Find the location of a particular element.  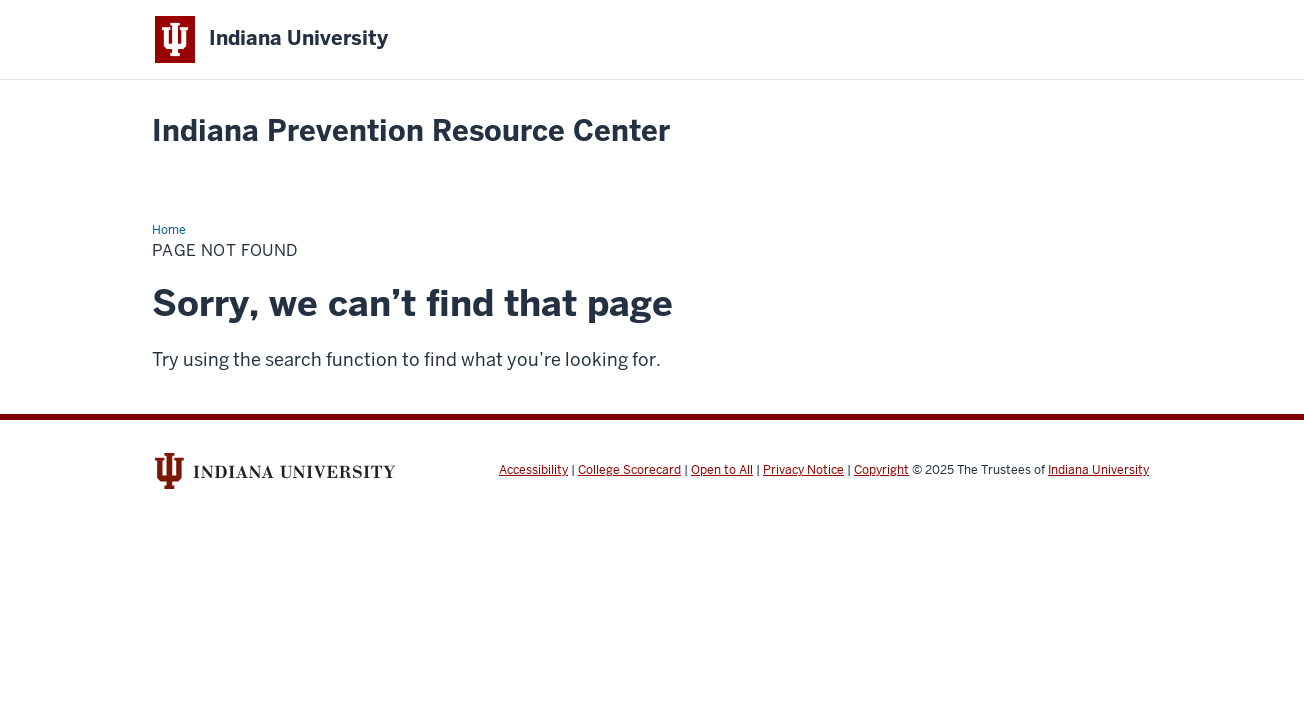

Copyright is located at coordinates (881, 470).